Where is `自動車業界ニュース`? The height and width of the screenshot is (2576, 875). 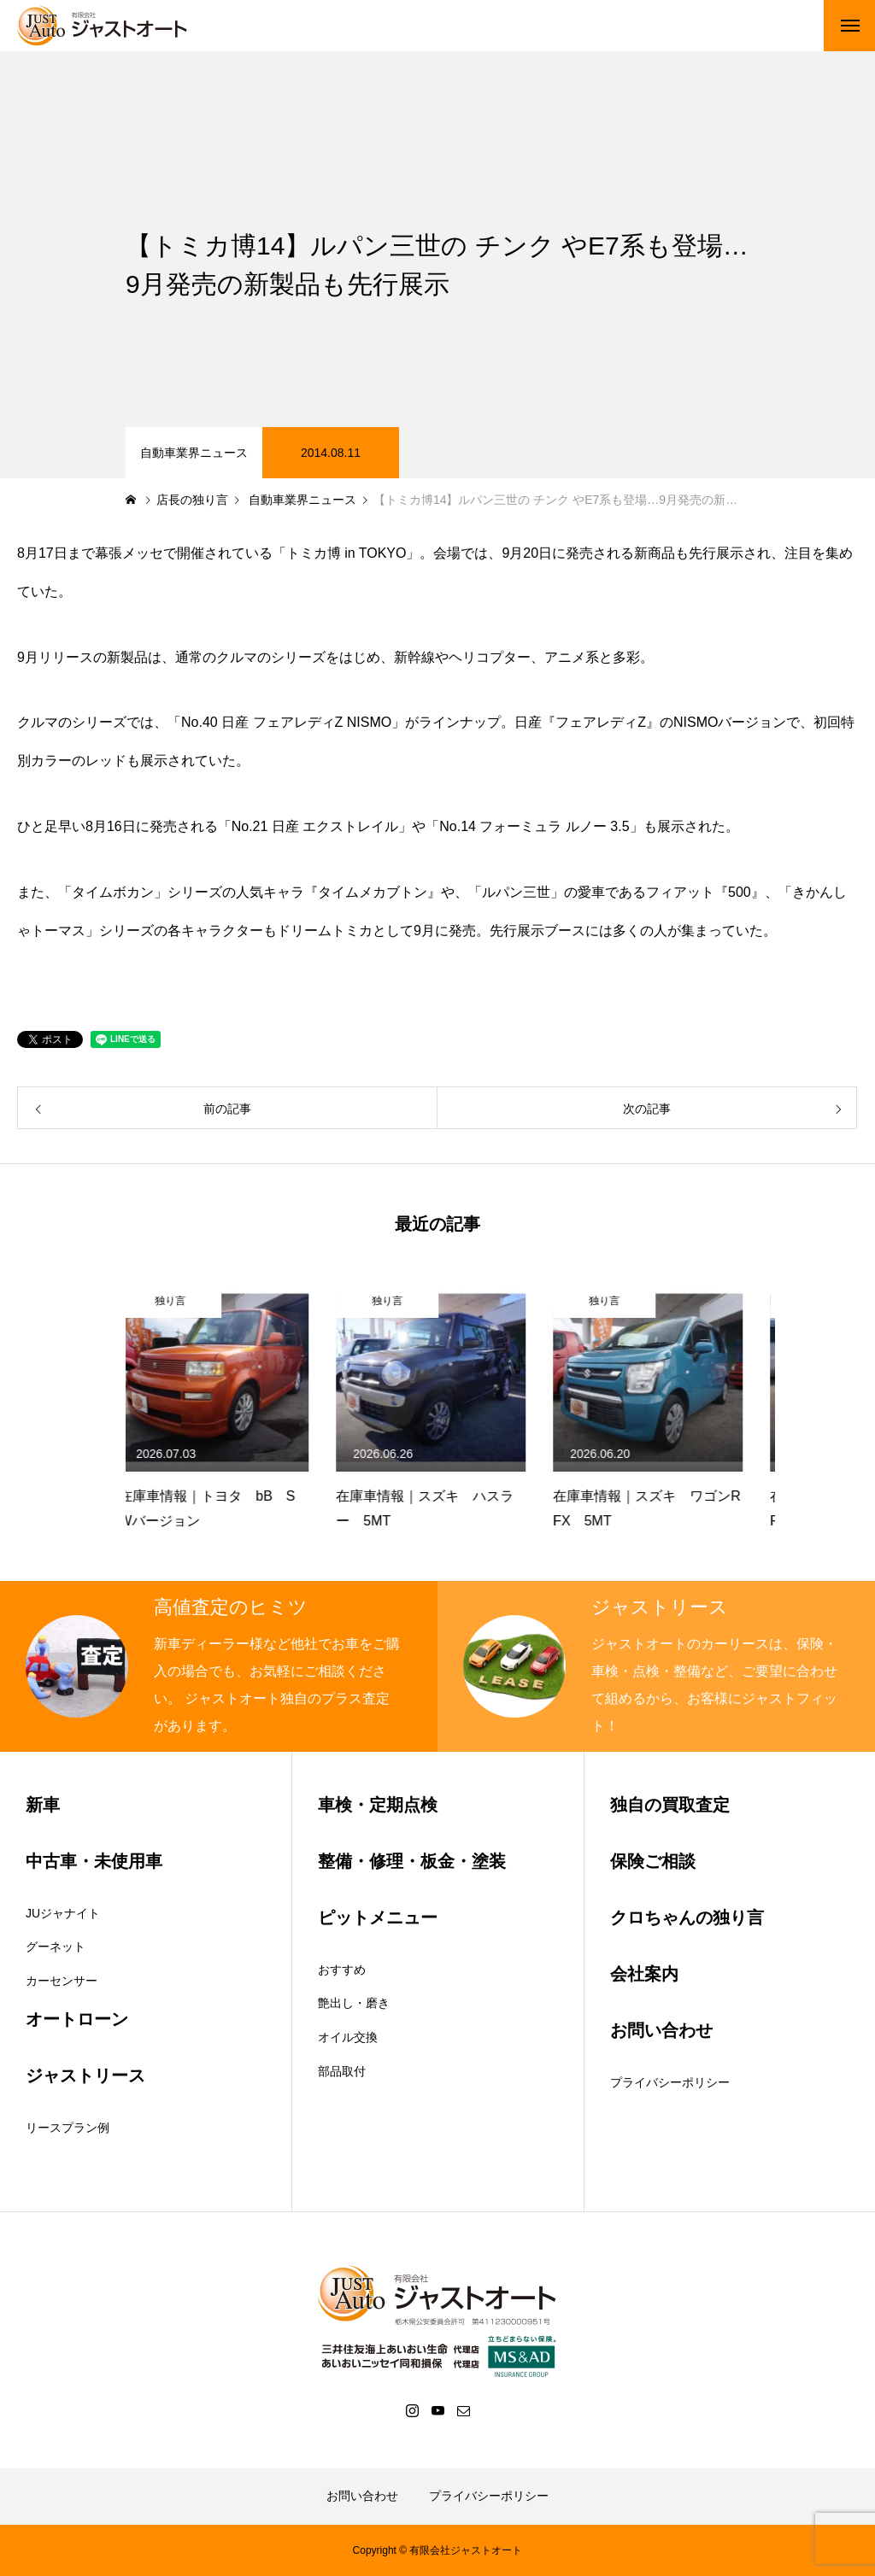
自動車業界ニュース is located at coordinates (194, 453).